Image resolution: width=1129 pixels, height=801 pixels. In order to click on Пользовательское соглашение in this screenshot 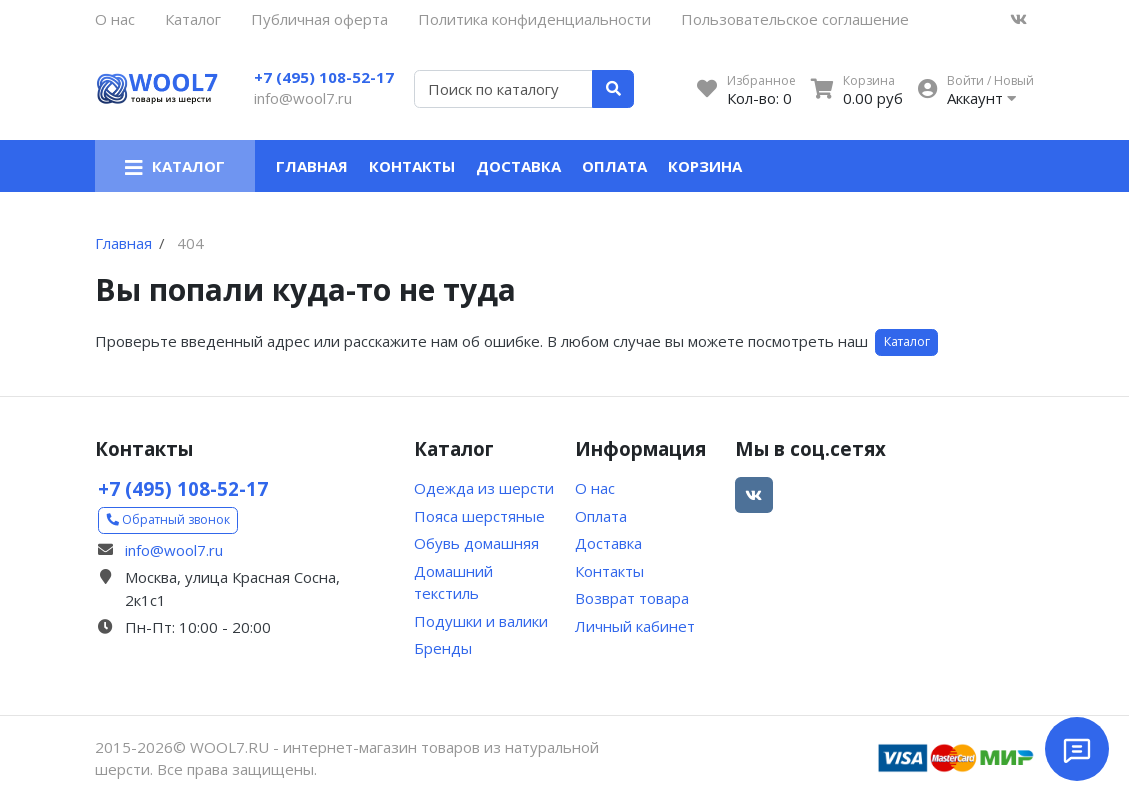, I will do `click(795, 19)`.